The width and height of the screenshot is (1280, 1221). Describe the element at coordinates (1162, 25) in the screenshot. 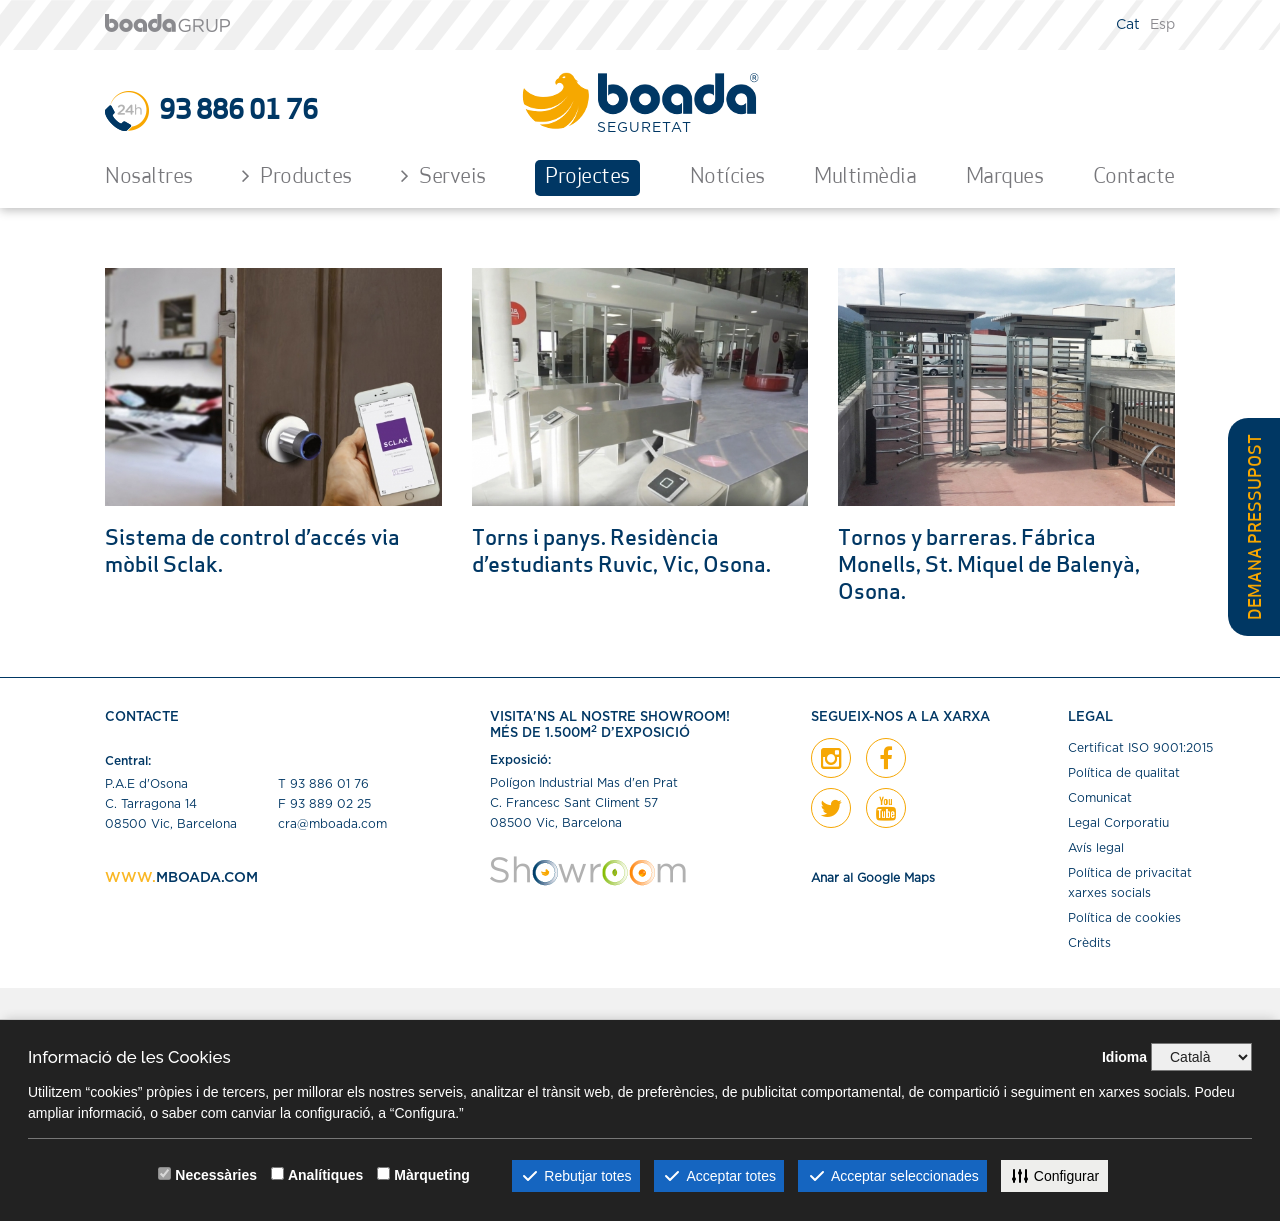

I see `Esp` at that location.